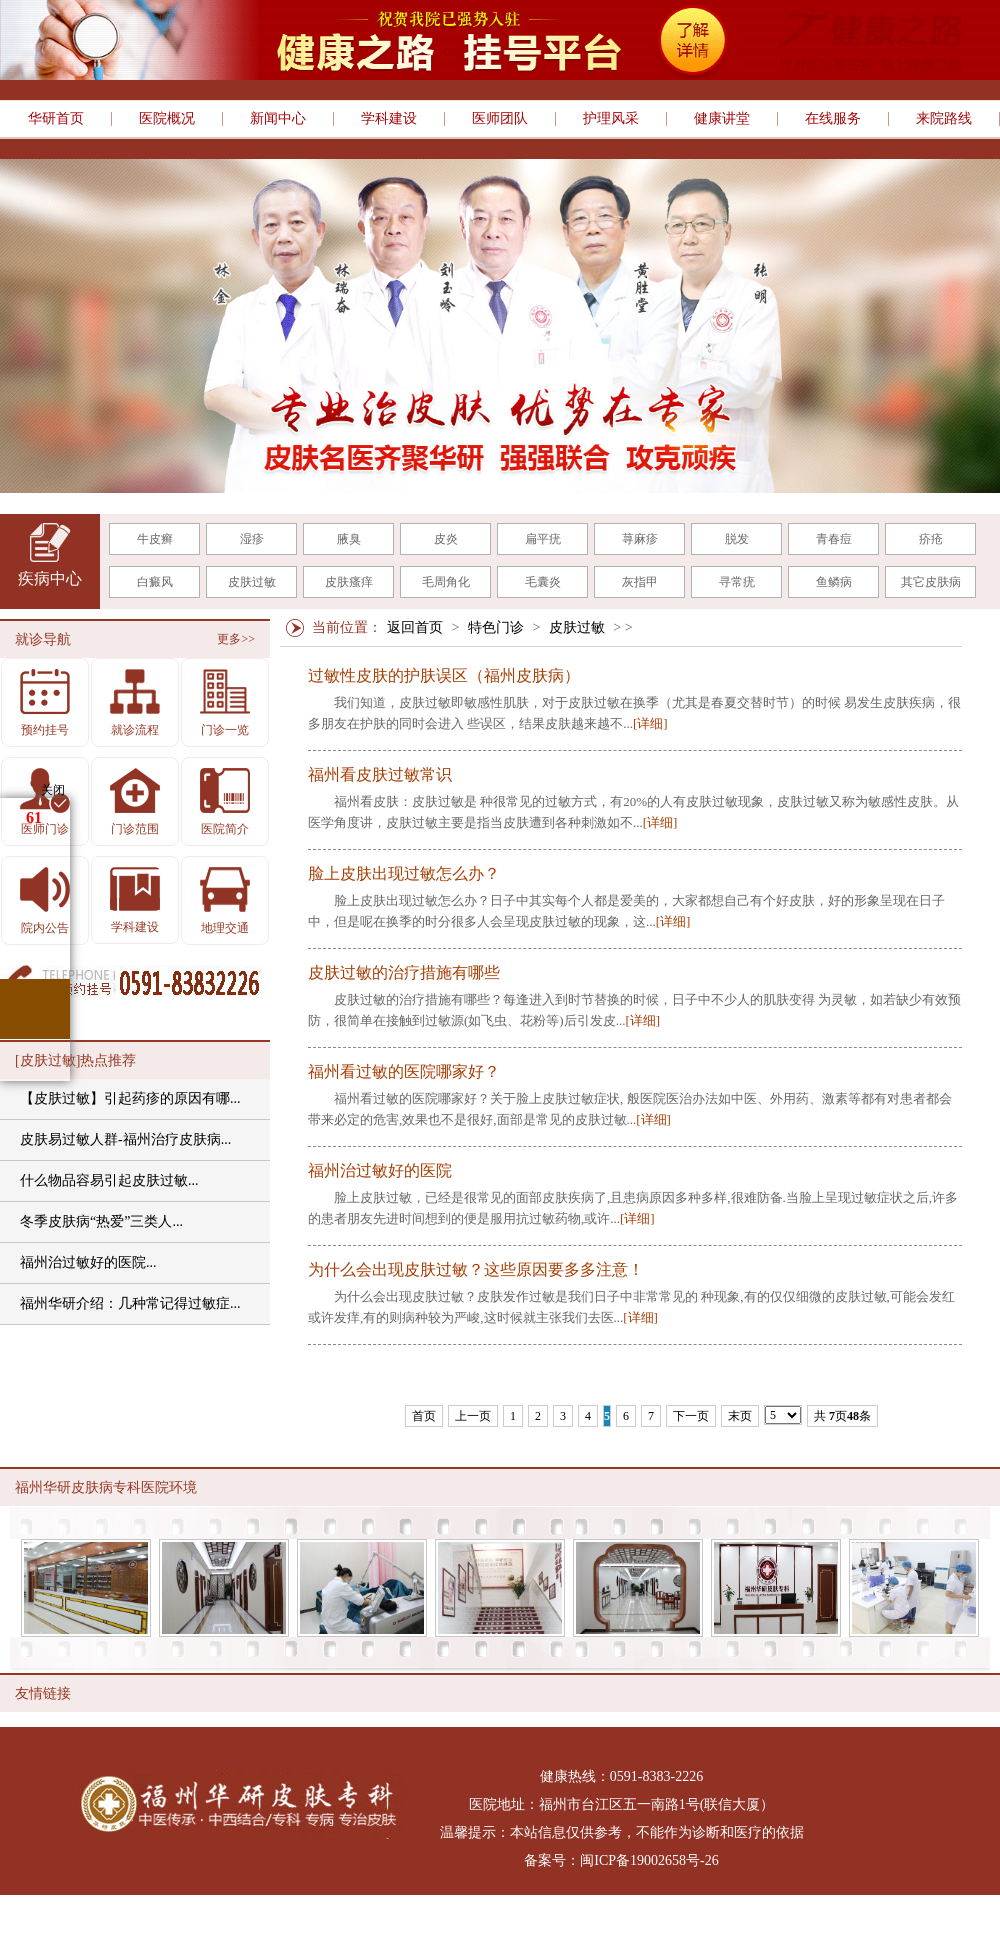 Image resolution: width=1000 pixels, height=1955 pixels. What do you see at coordinates (389, 119) in the screenshot?
I see `学科建设` at bounding box center [389, 119].